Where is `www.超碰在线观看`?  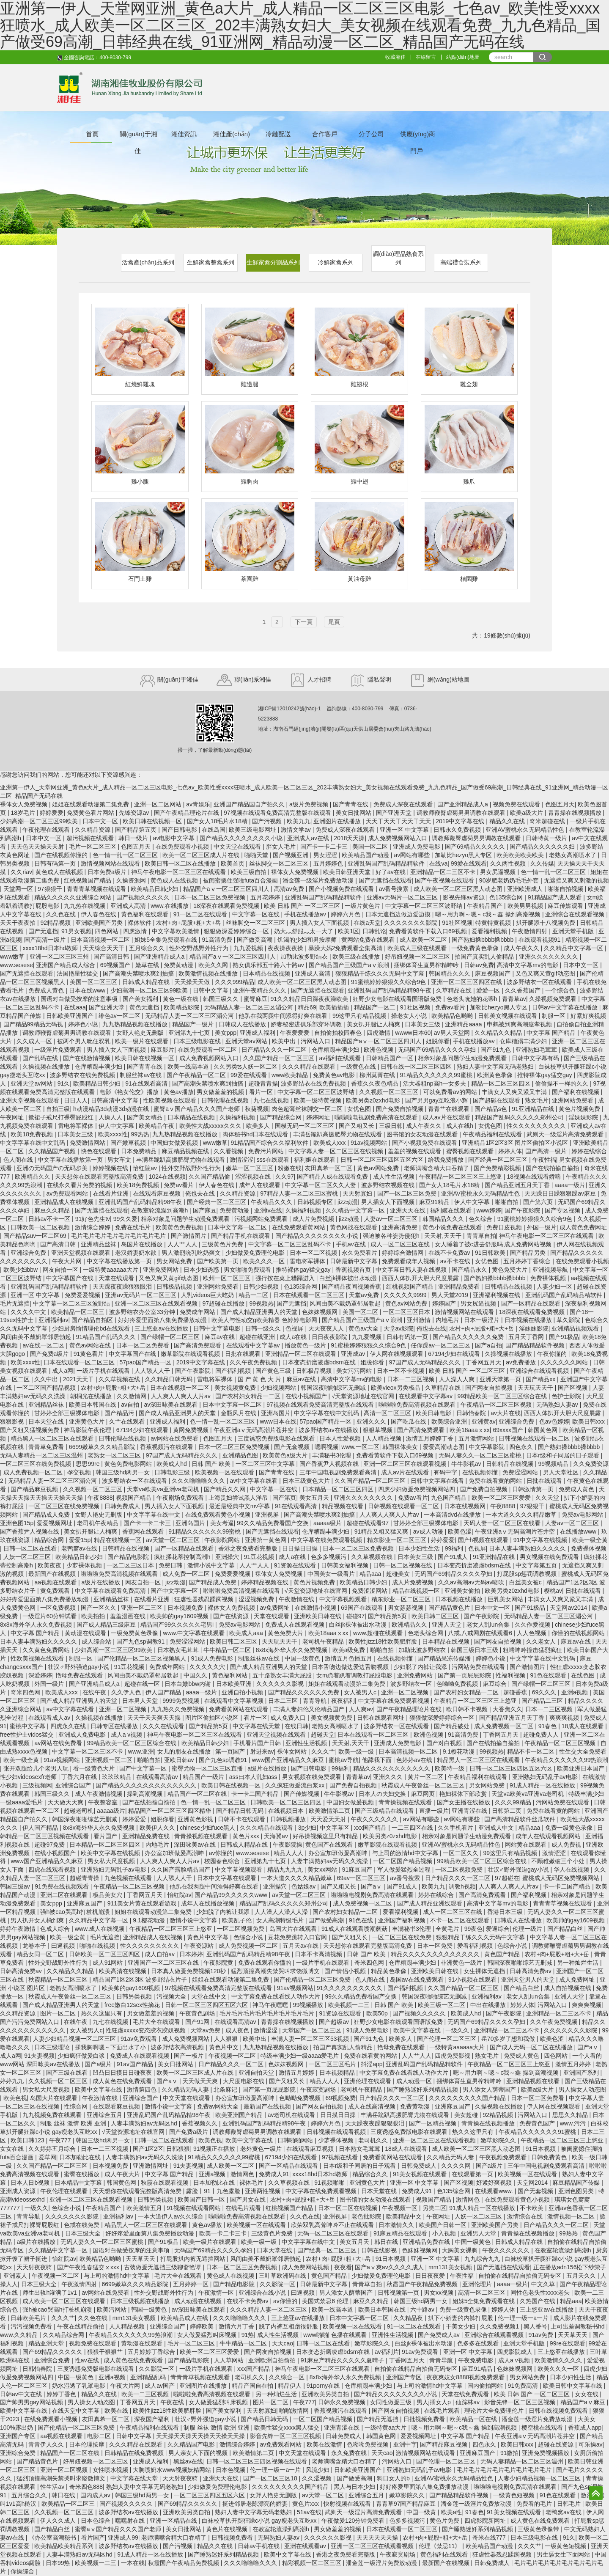 www.超碰在线观看 is located at coordinates (378, 1633).